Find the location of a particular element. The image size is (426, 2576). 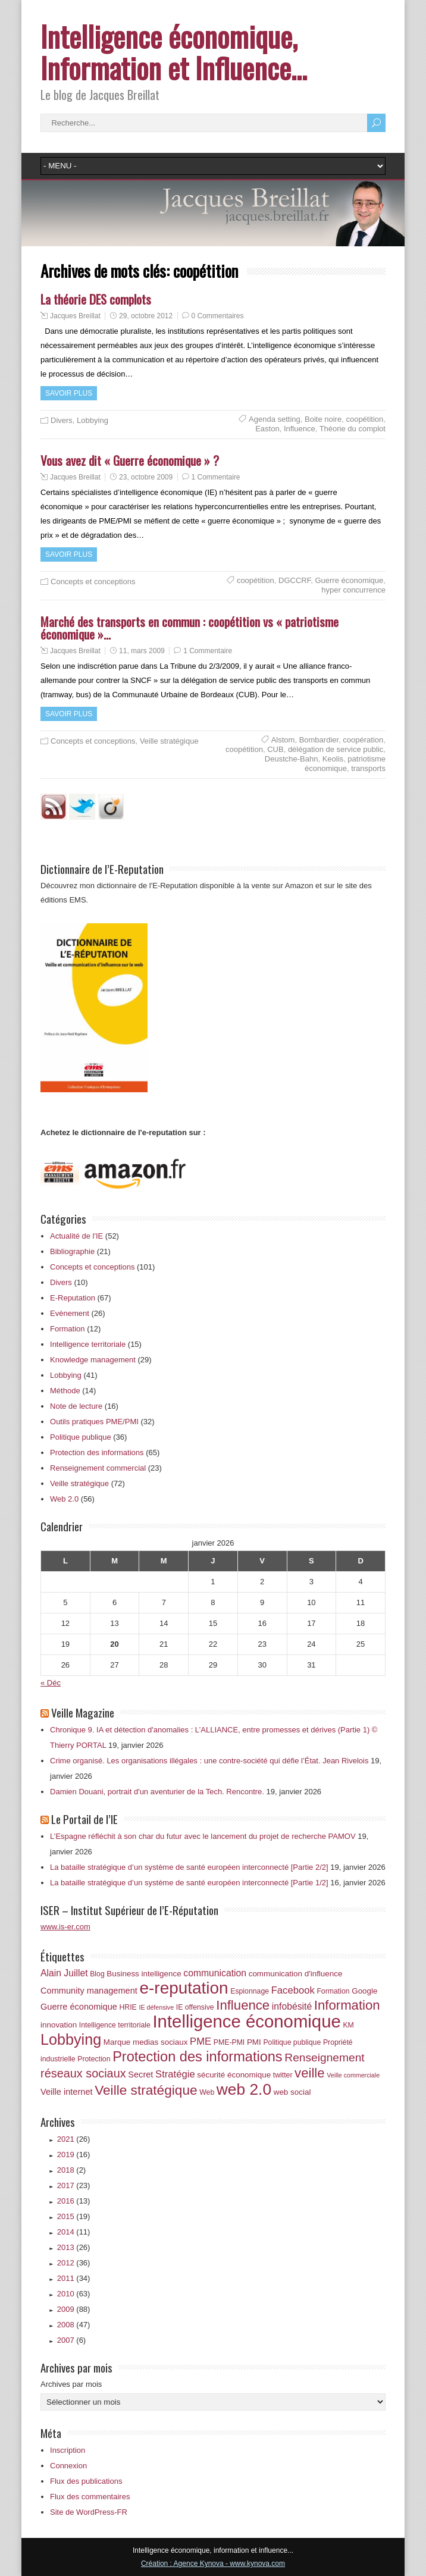

E-Reputation is located at coordinates (72, 1297).